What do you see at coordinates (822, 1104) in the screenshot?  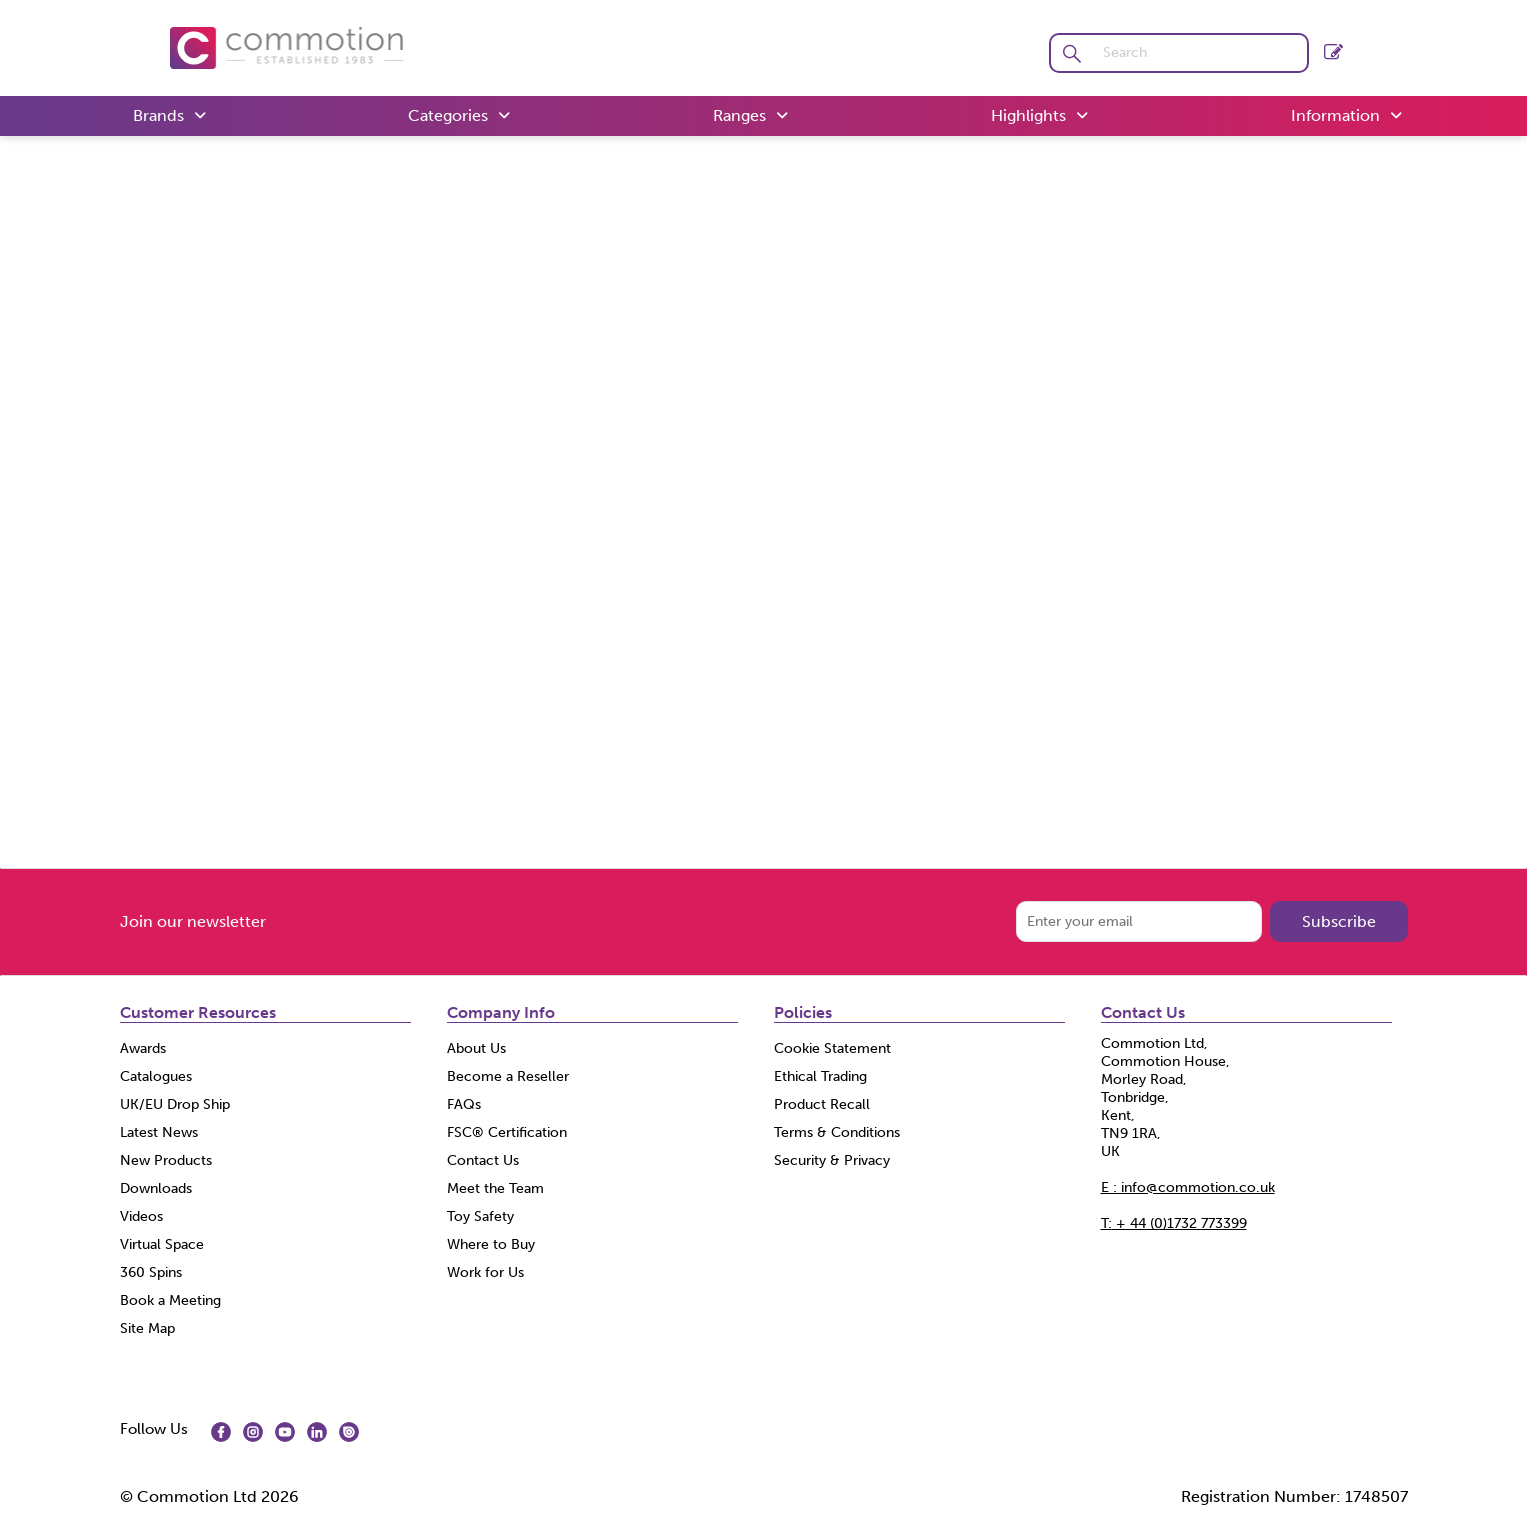 I see `Product Recall` at bounding box center [822, 1104].